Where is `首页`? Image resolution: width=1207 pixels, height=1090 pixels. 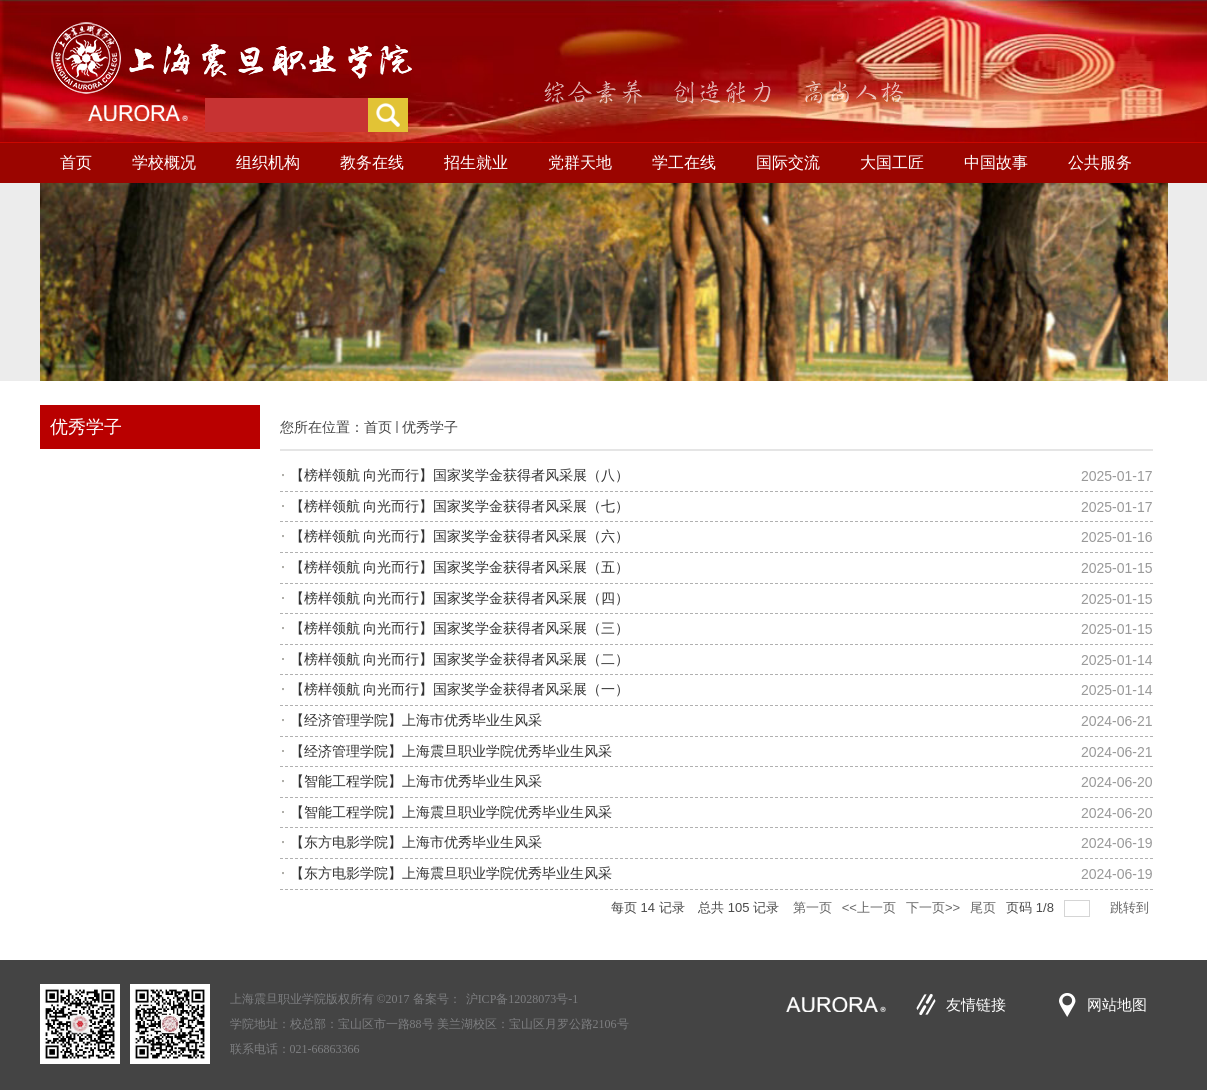 首页 is located at coordinates (76, 162).